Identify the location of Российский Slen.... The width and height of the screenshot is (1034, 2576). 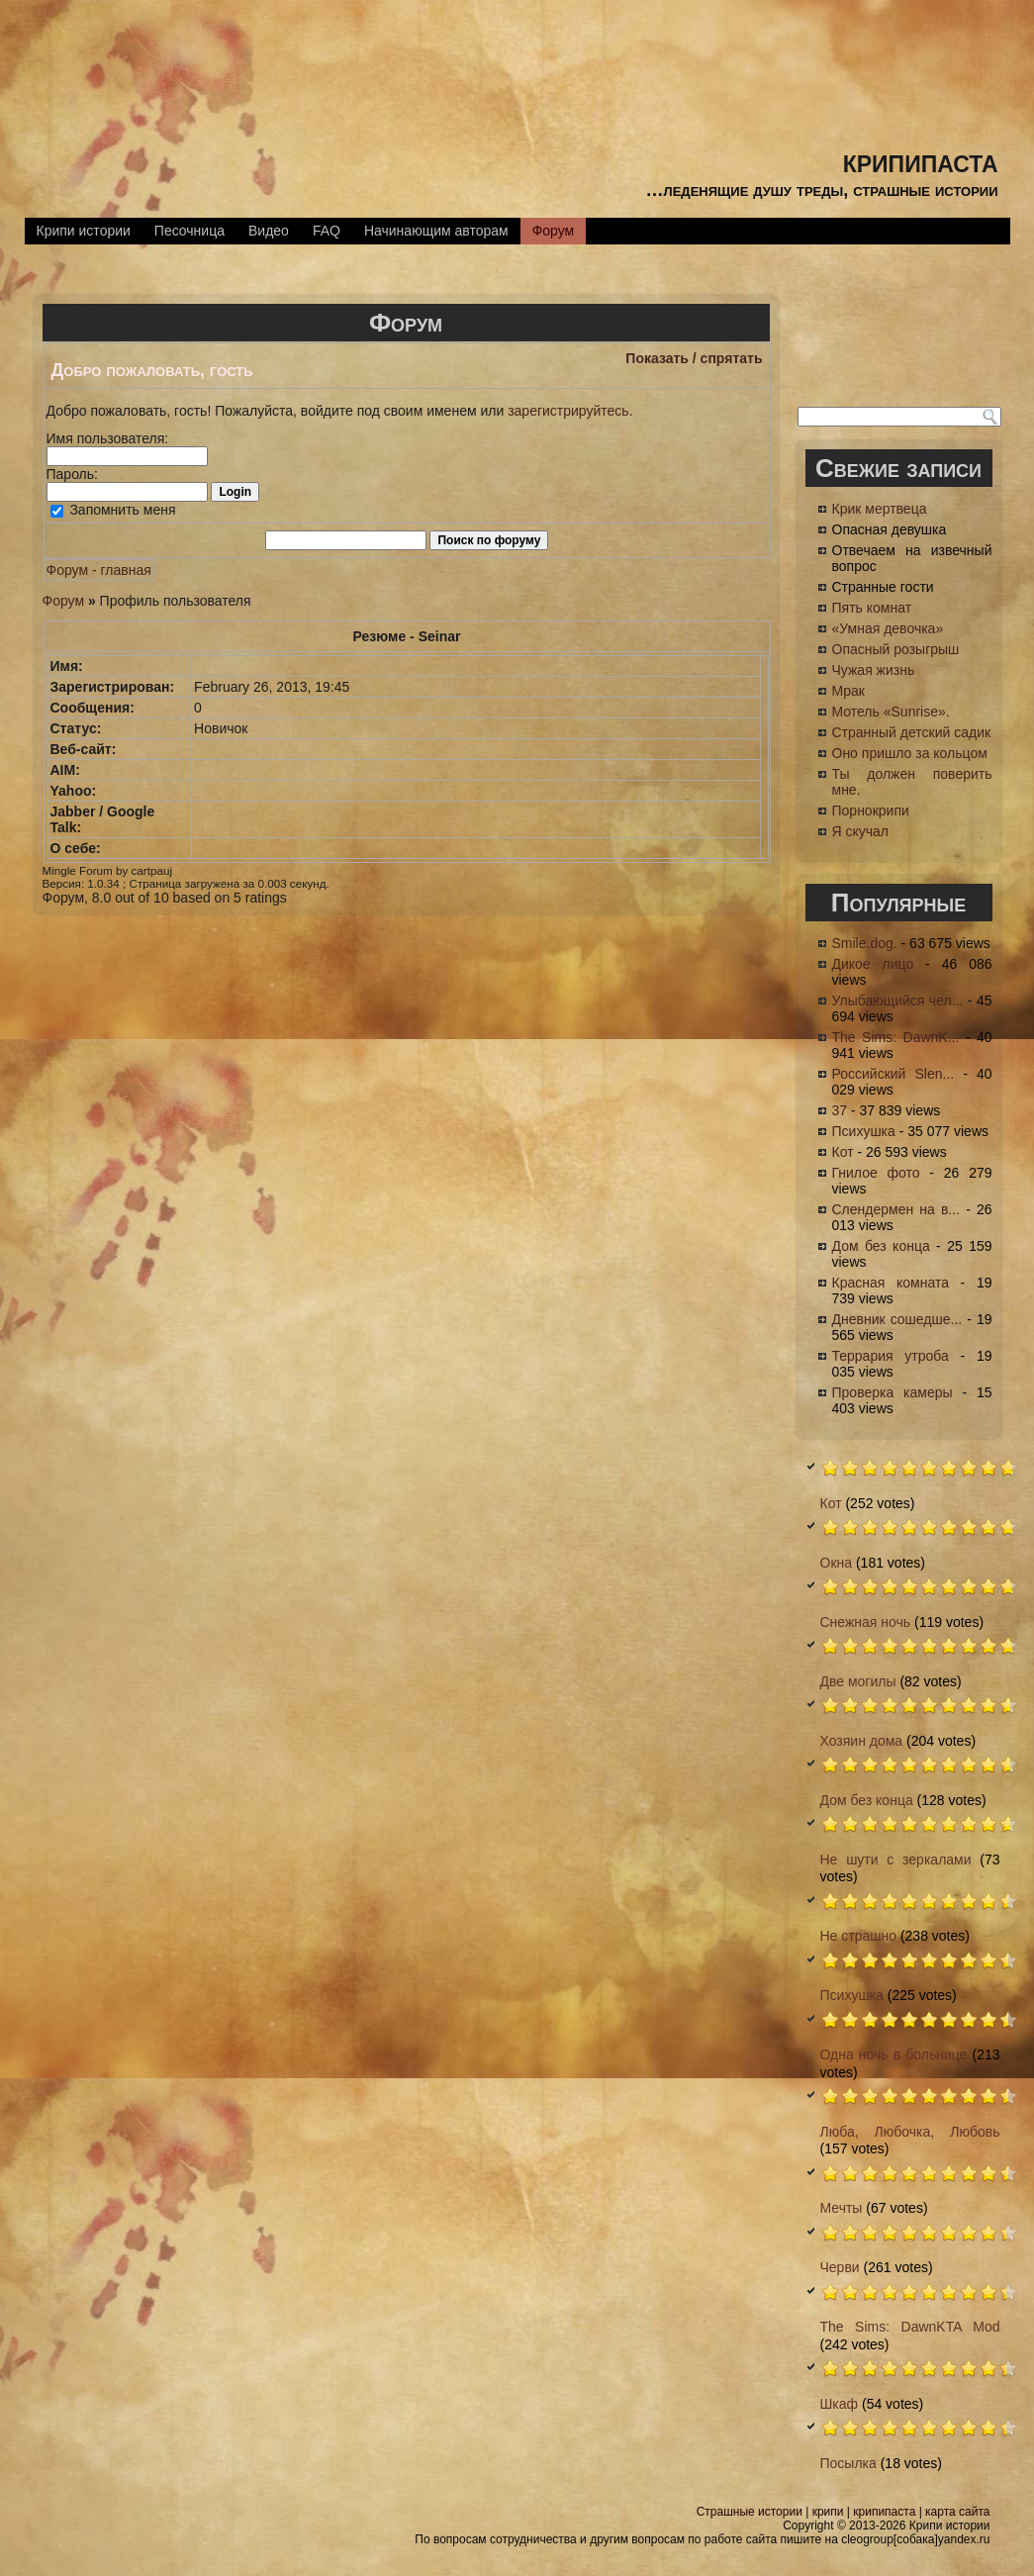
(893, 1074).